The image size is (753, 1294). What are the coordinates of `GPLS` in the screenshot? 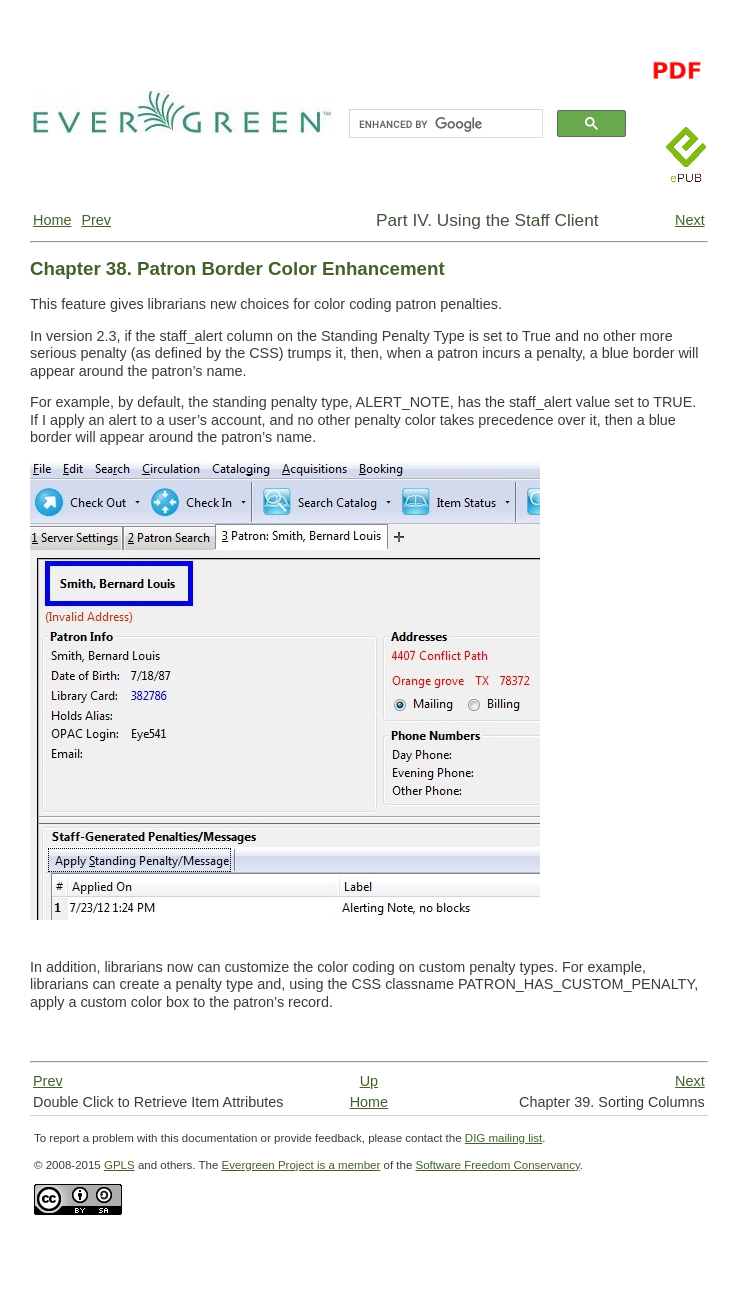 It's located at (119, 1165).